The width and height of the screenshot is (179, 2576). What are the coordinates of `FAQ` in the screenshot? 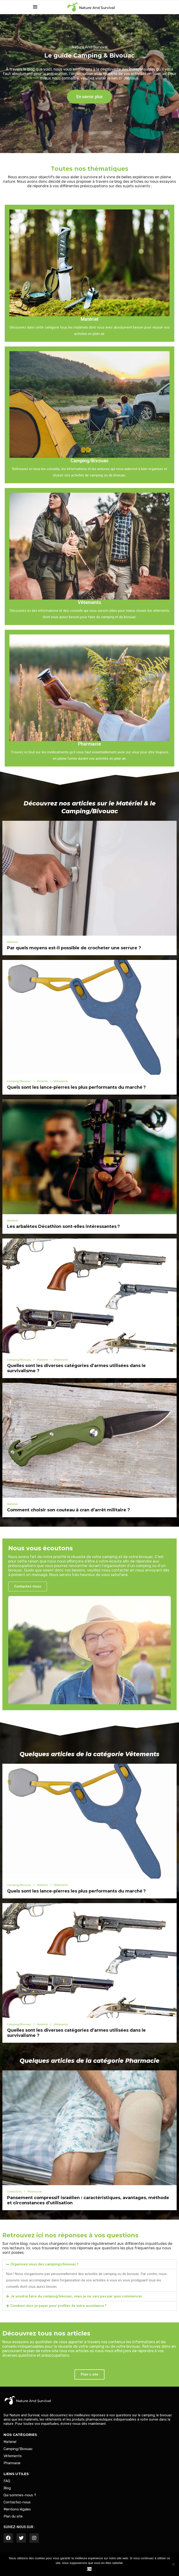 It's located at (7, 2484).